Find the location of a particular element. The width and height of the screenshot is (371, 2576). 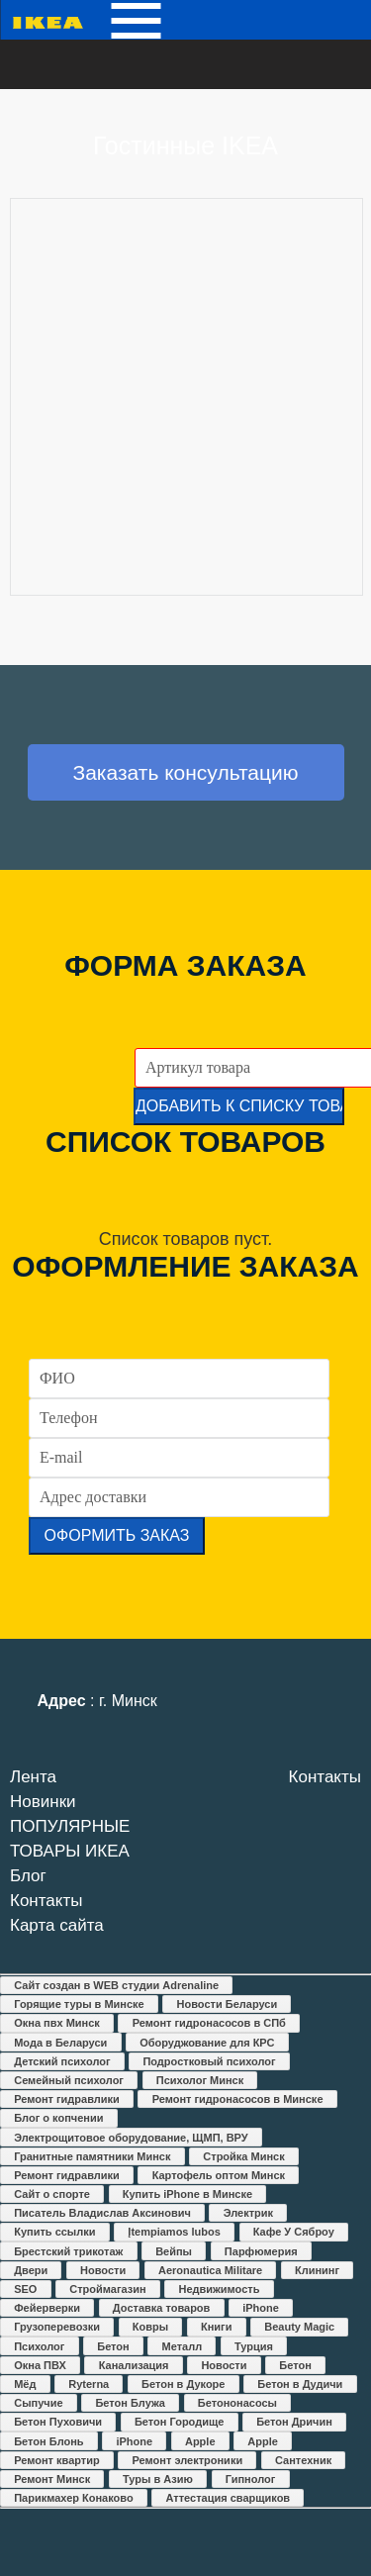

Сантехник is located at coordinates (303, 2460).